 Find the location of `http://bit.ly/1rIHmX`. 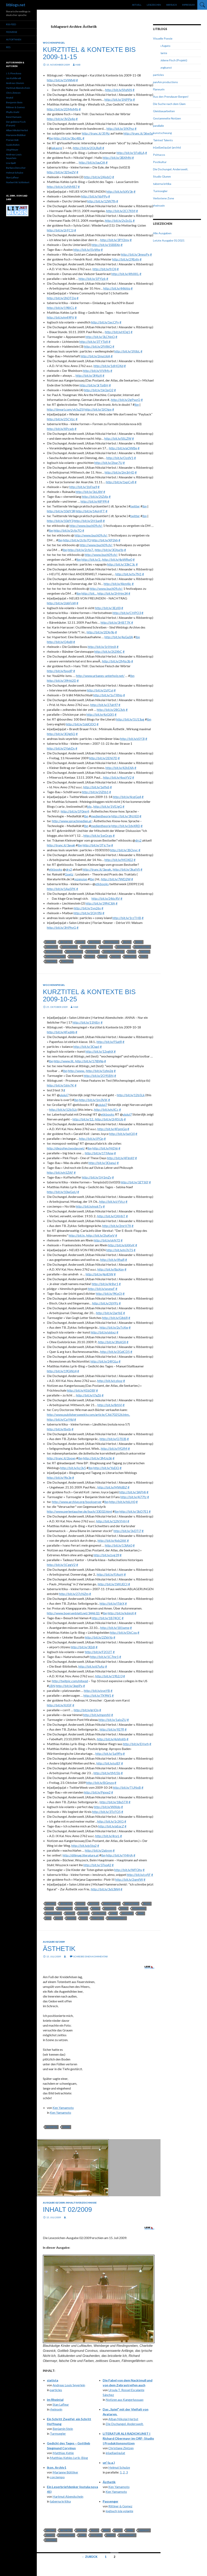

http://bit.ly/1rIHmX is located at coordinates (102, 646).